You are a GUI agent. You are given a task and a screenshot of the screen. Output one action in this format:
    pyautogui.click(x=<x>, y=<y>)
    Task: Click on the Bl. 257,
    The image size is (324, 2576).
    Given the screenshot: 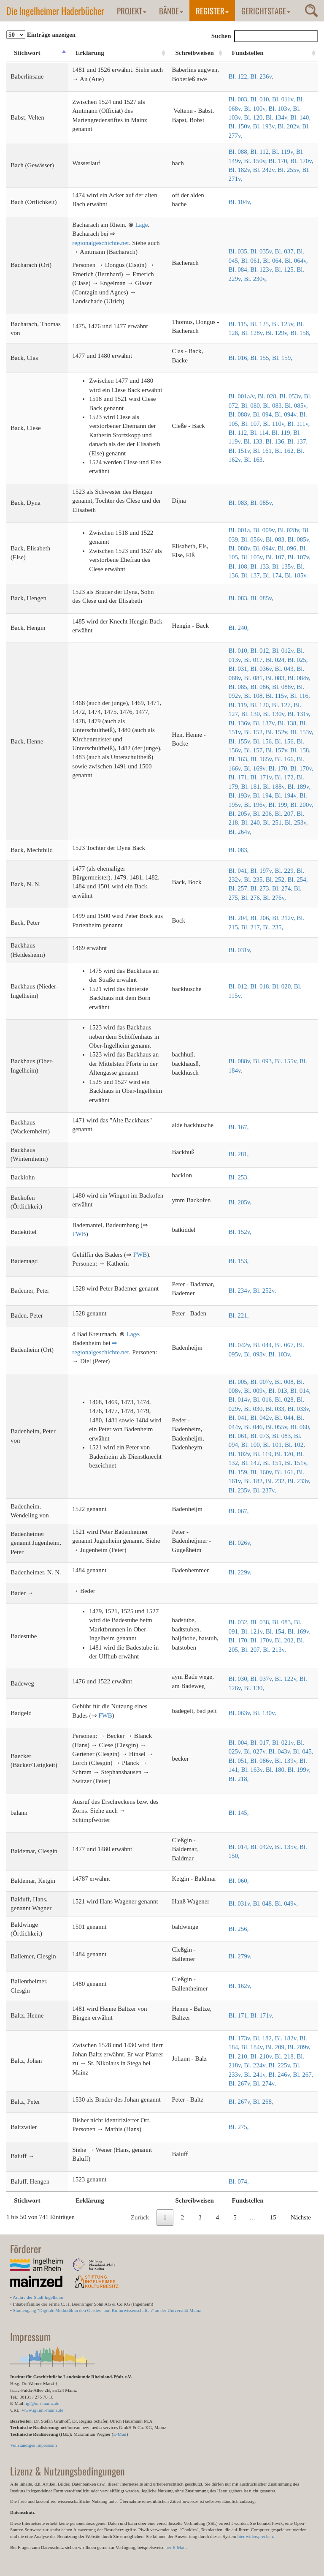 What is the action you would take?
    pyautogui.click(x=240, y=888)
    